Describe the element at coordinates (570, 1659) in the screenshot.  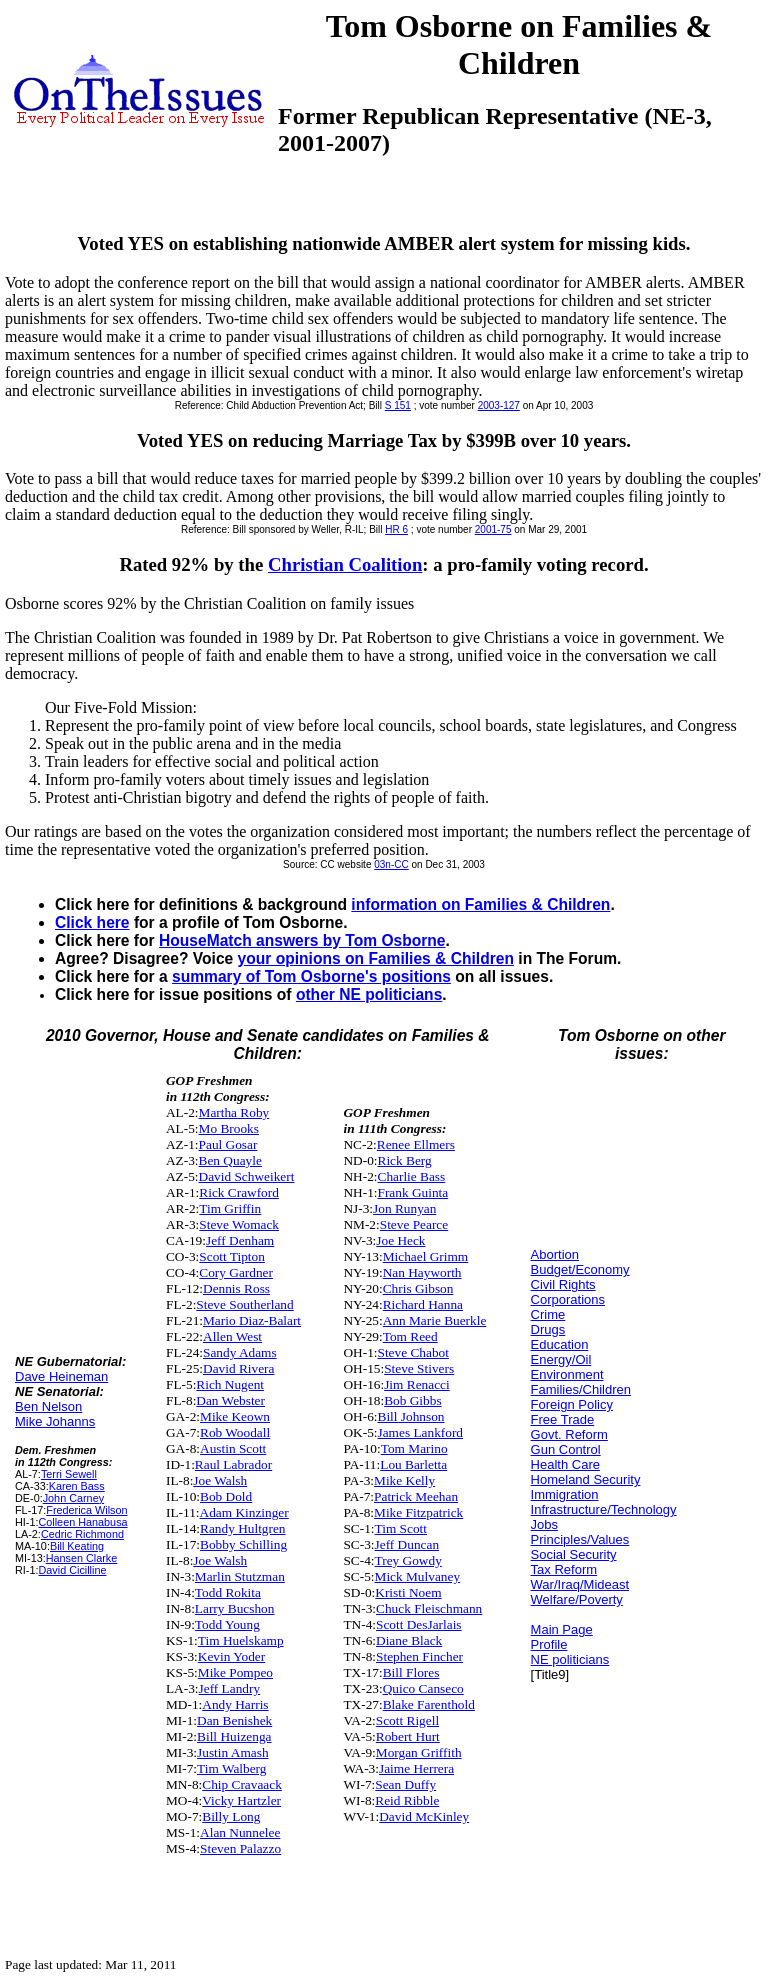
I see `NE politicians` at that location.